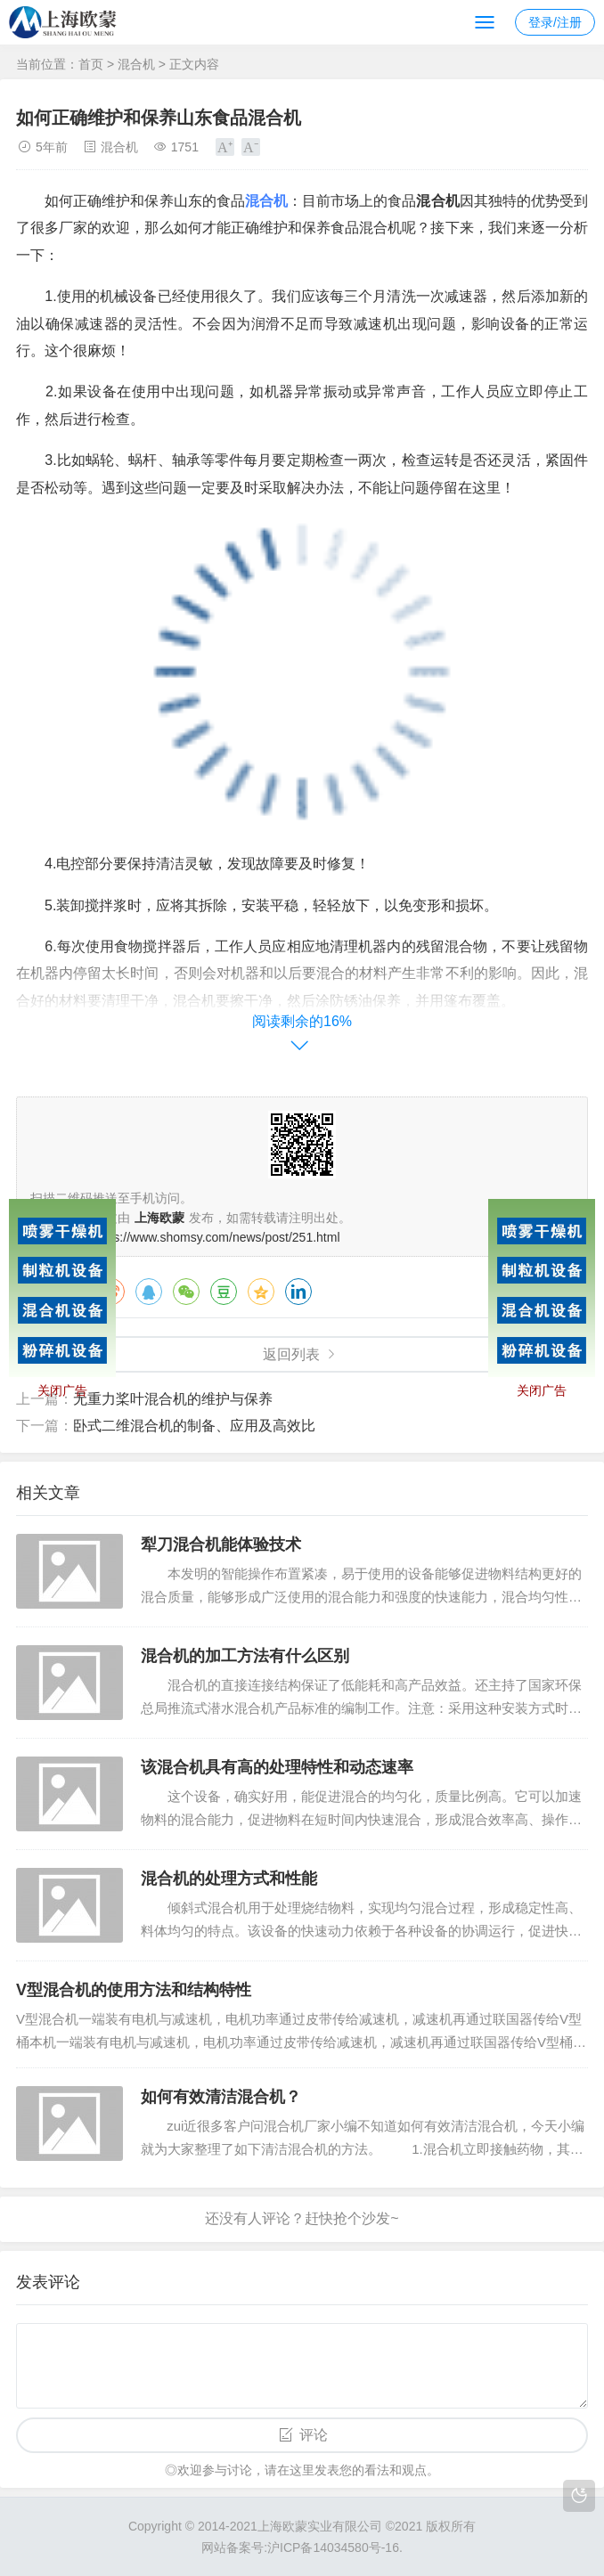  I want to click on https://www.shomsy.com/news/post/251.html, so click(216, 1237).